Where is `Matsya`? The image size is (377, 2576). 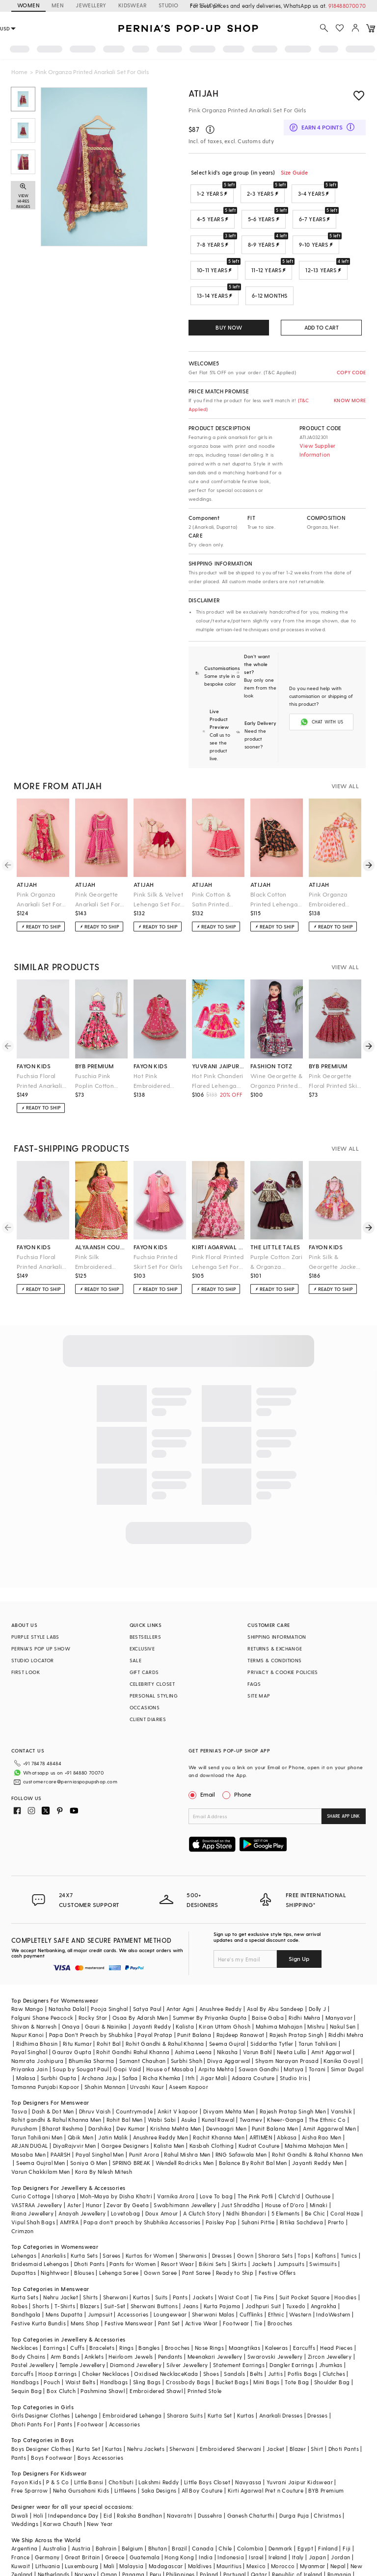 Matsya is located at coordinates (293, 2030).